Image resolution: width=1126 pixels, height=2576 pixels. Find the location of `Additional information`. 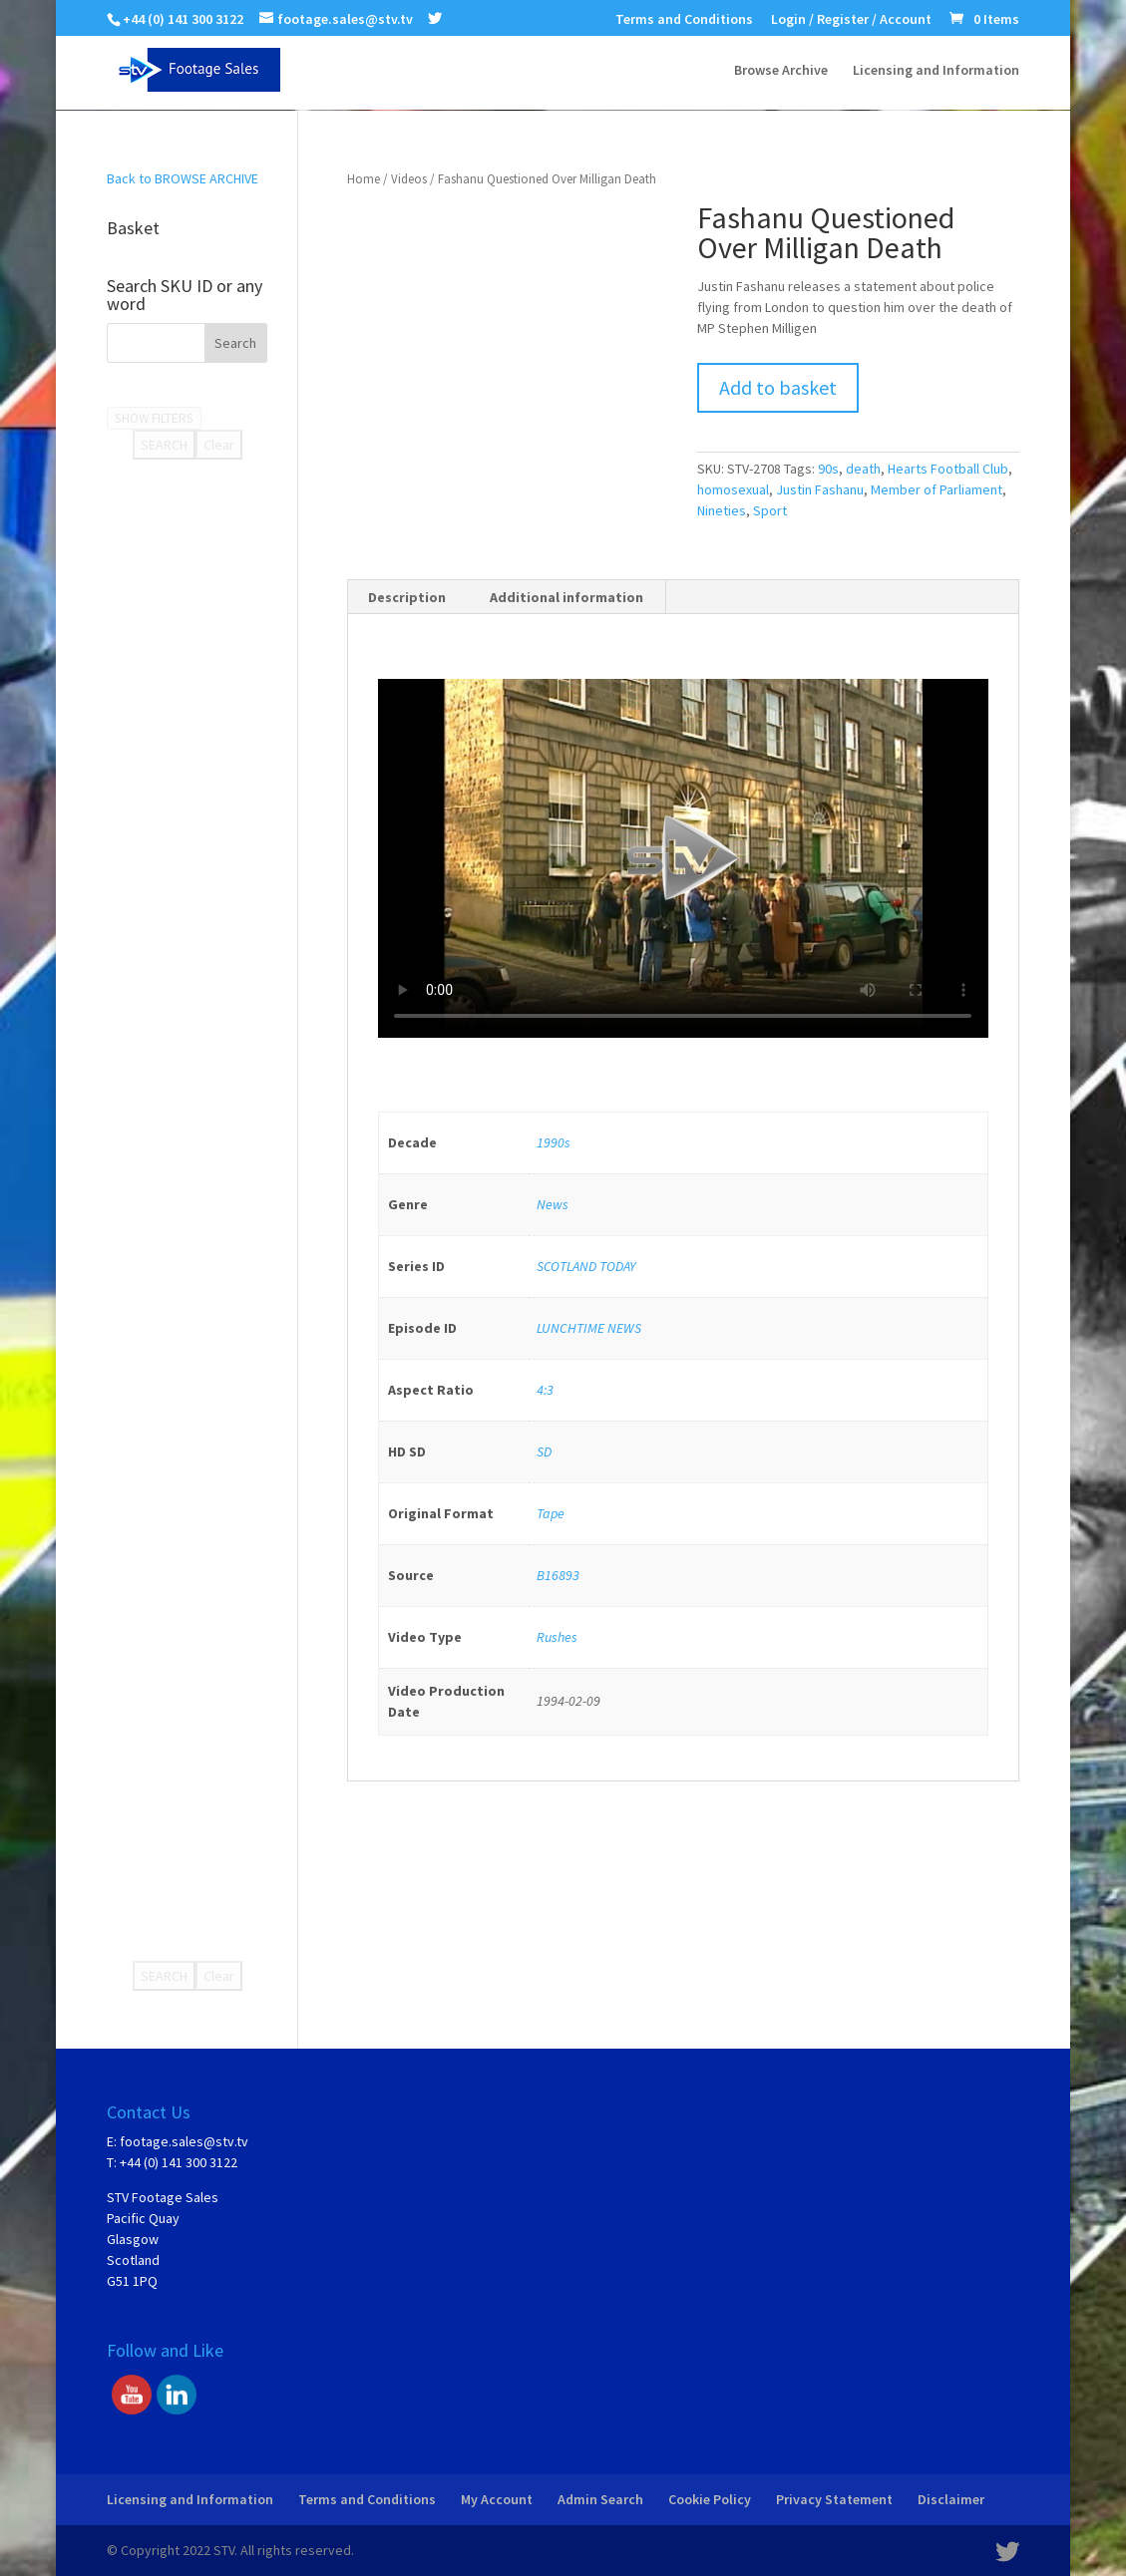

Additional information is located at coordinates (566, 597).